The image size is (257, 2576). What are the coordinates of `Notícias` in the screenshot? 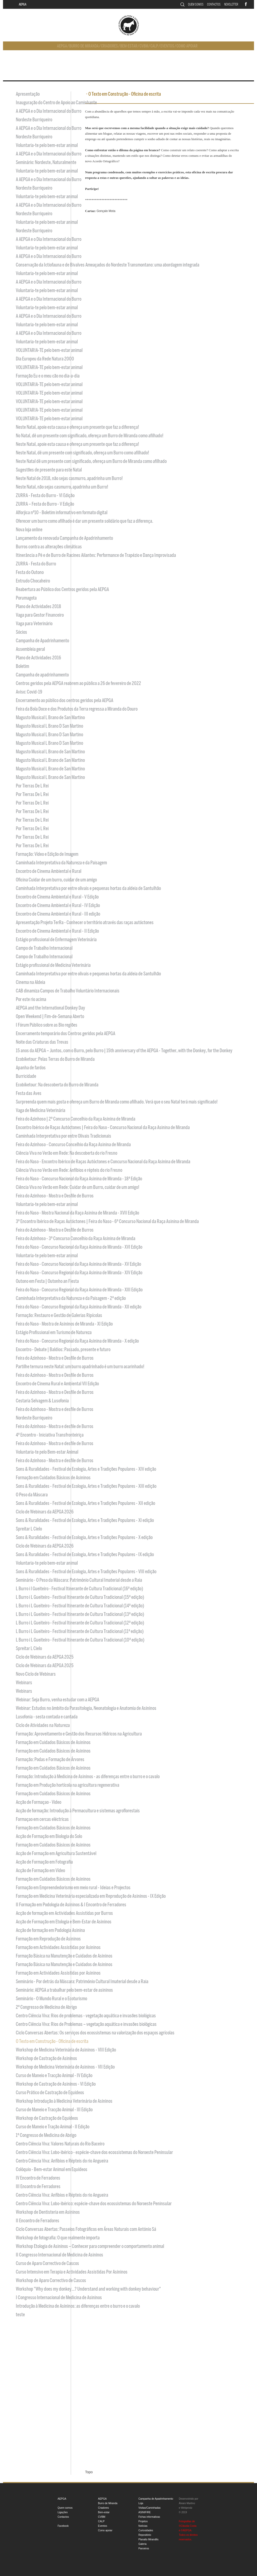 It's located at (143, 2526).